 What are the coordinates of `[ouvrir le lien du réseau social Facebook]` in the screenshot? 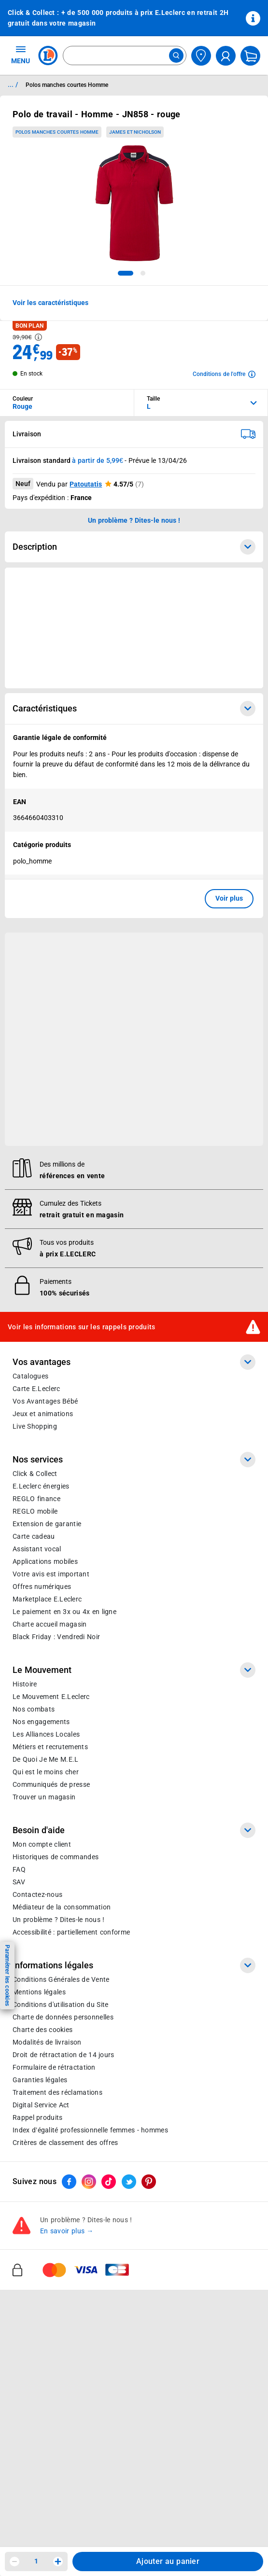 It's located at (69, 2181).